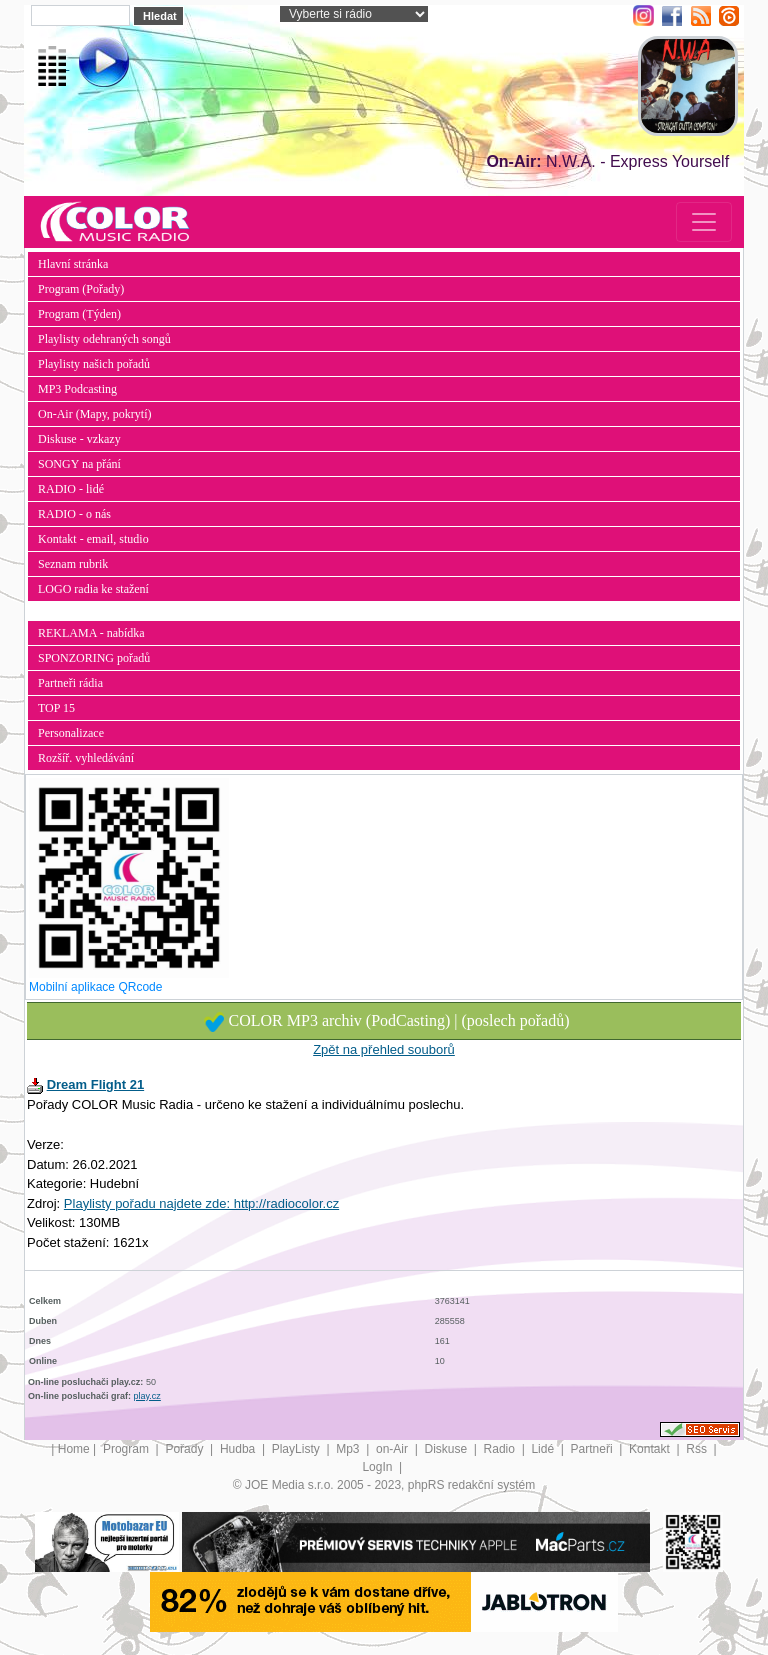 Image resolution: width=768 pixels, height=1655 pixels. I want to click on Personalizace, so click(71, 733).